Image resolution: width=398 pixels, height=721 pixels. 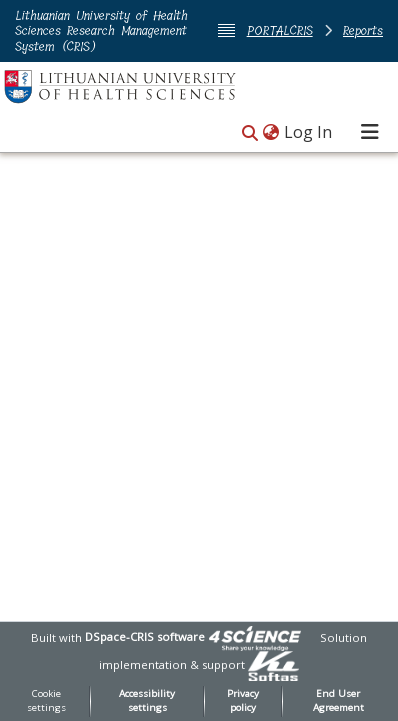 What do you see at coordinates (145, 636) in the screenshot?
I see `DSpace-CRIS software [link]` at bounding box center [145, 636].